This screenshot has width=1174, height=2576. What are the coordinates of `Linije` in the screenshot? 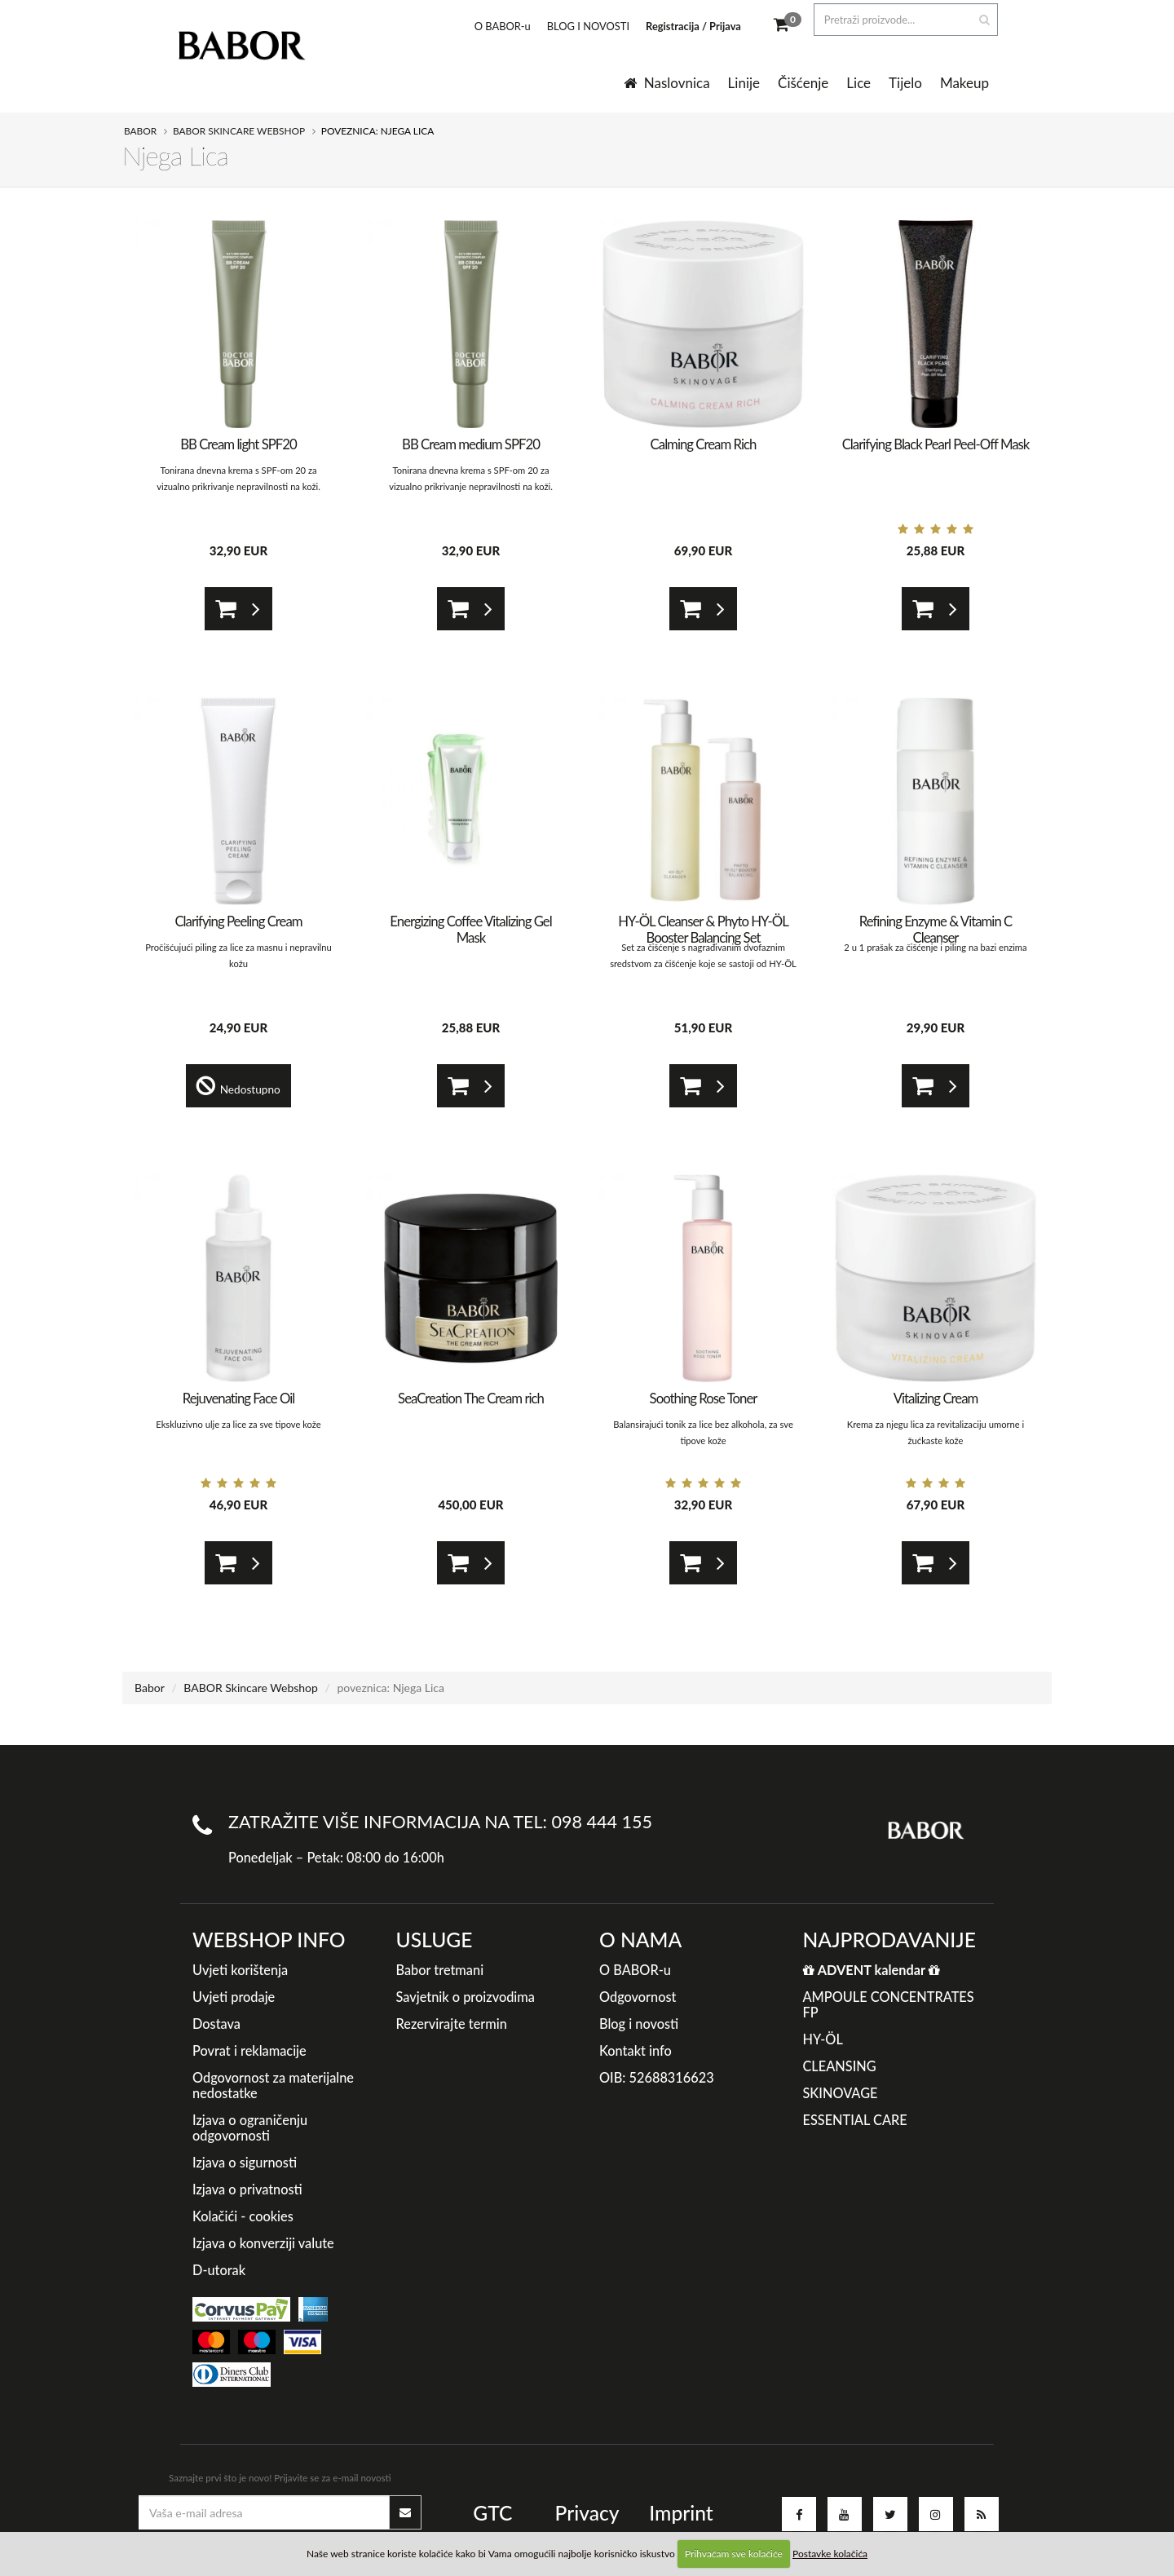 It's located at (744, 82).